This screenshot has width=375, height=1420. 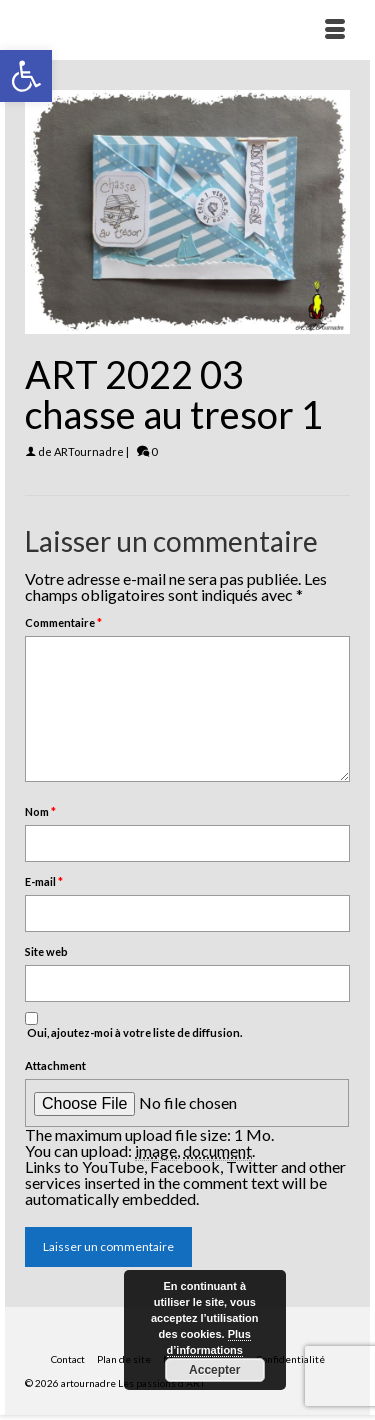 I want to click on Accepter, so click(x=214, y=1370).